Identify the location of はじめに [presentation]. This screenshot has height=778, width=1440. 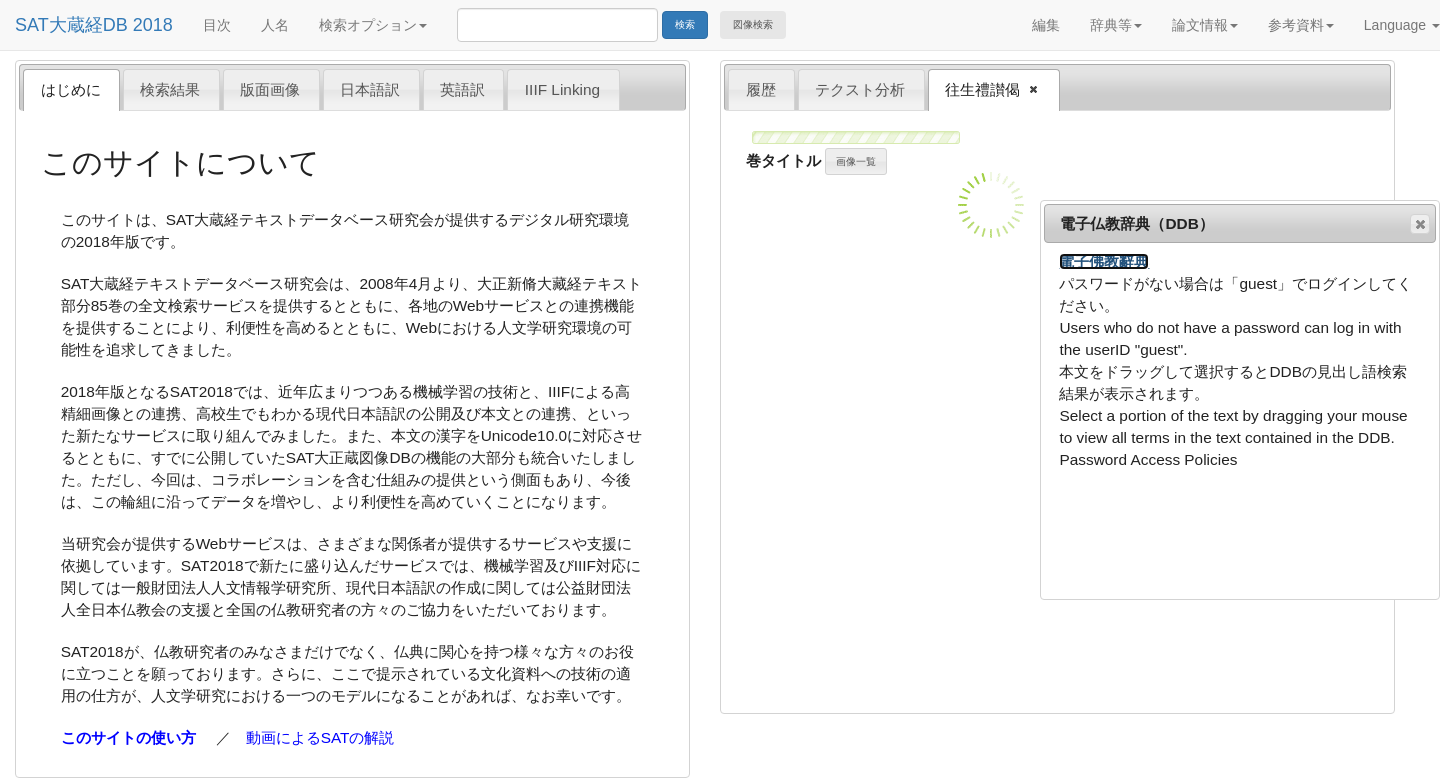
(71, 89).